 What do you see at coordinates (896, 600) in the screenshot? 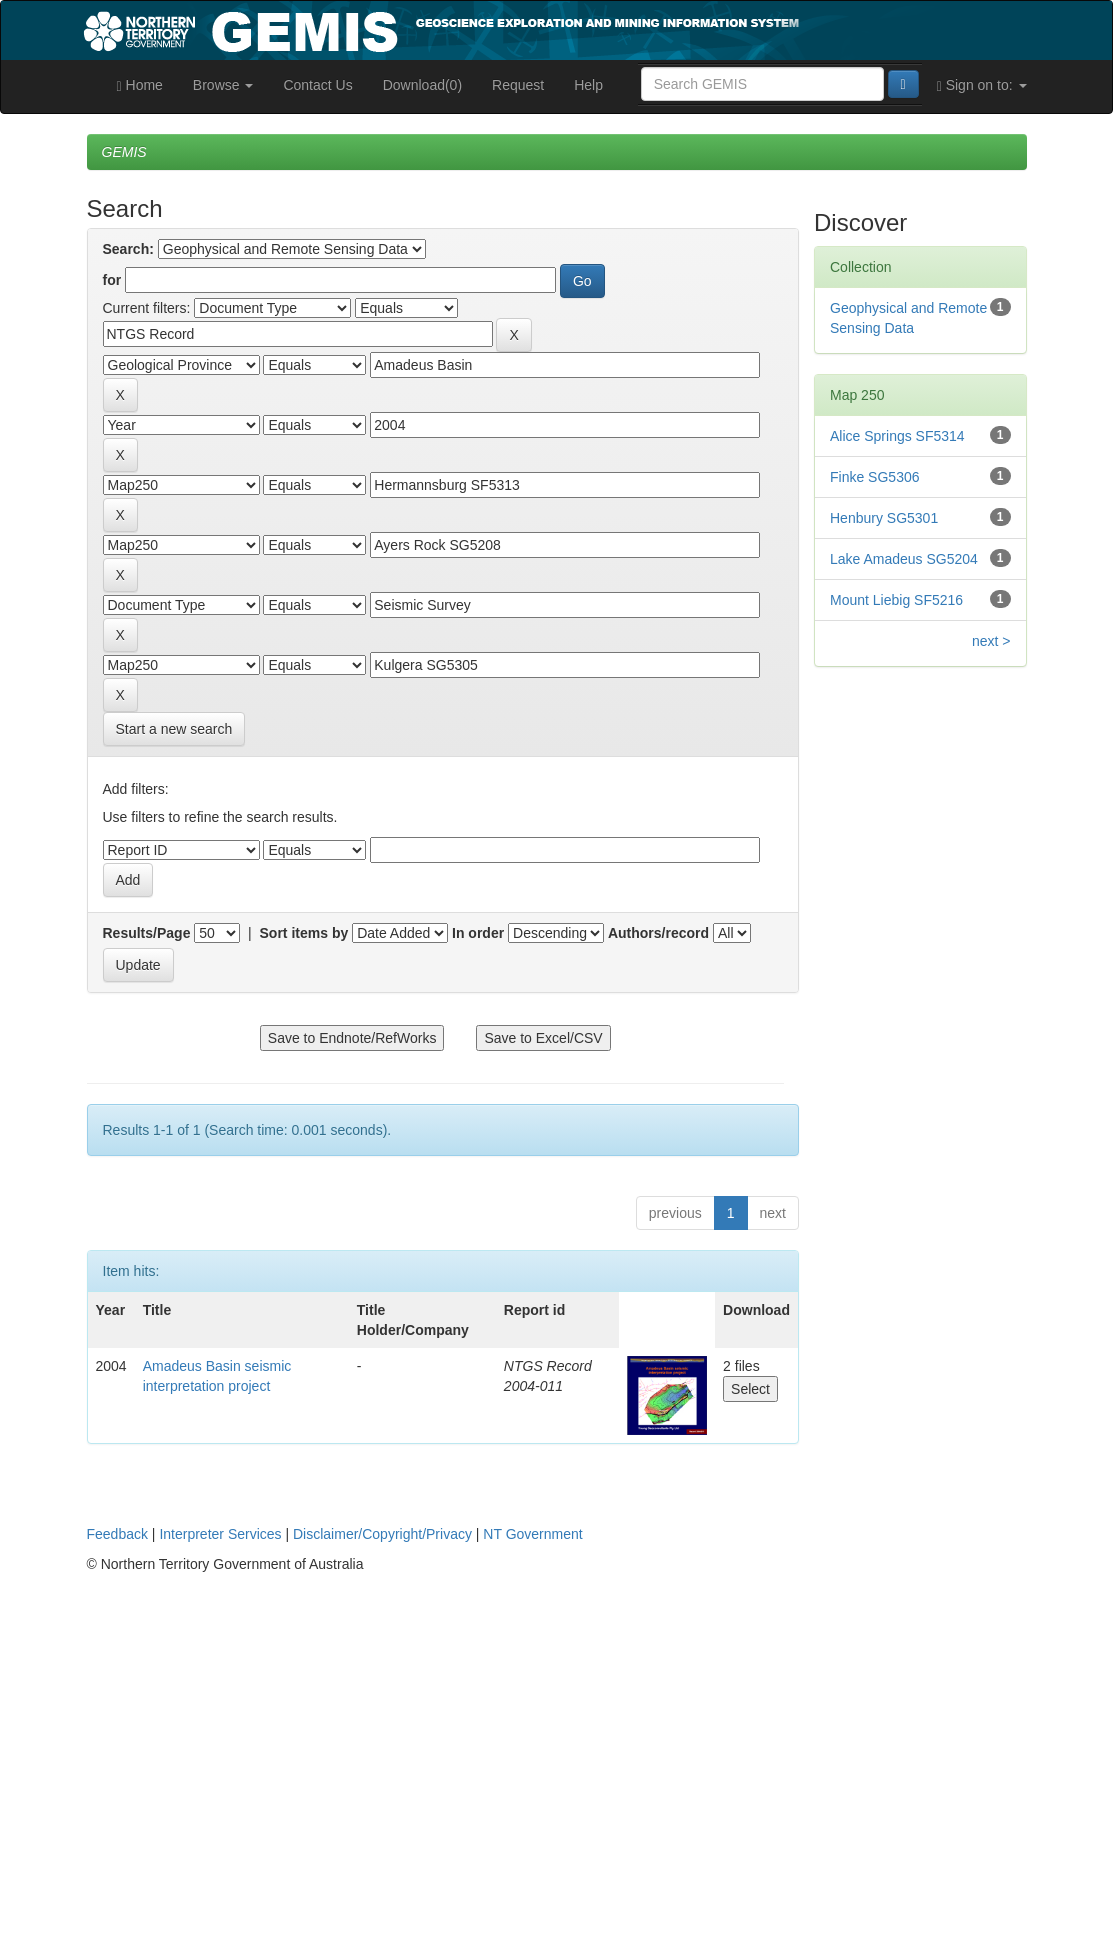
I see `Mount Liebig SF5216` at bounding box center [896, 600].